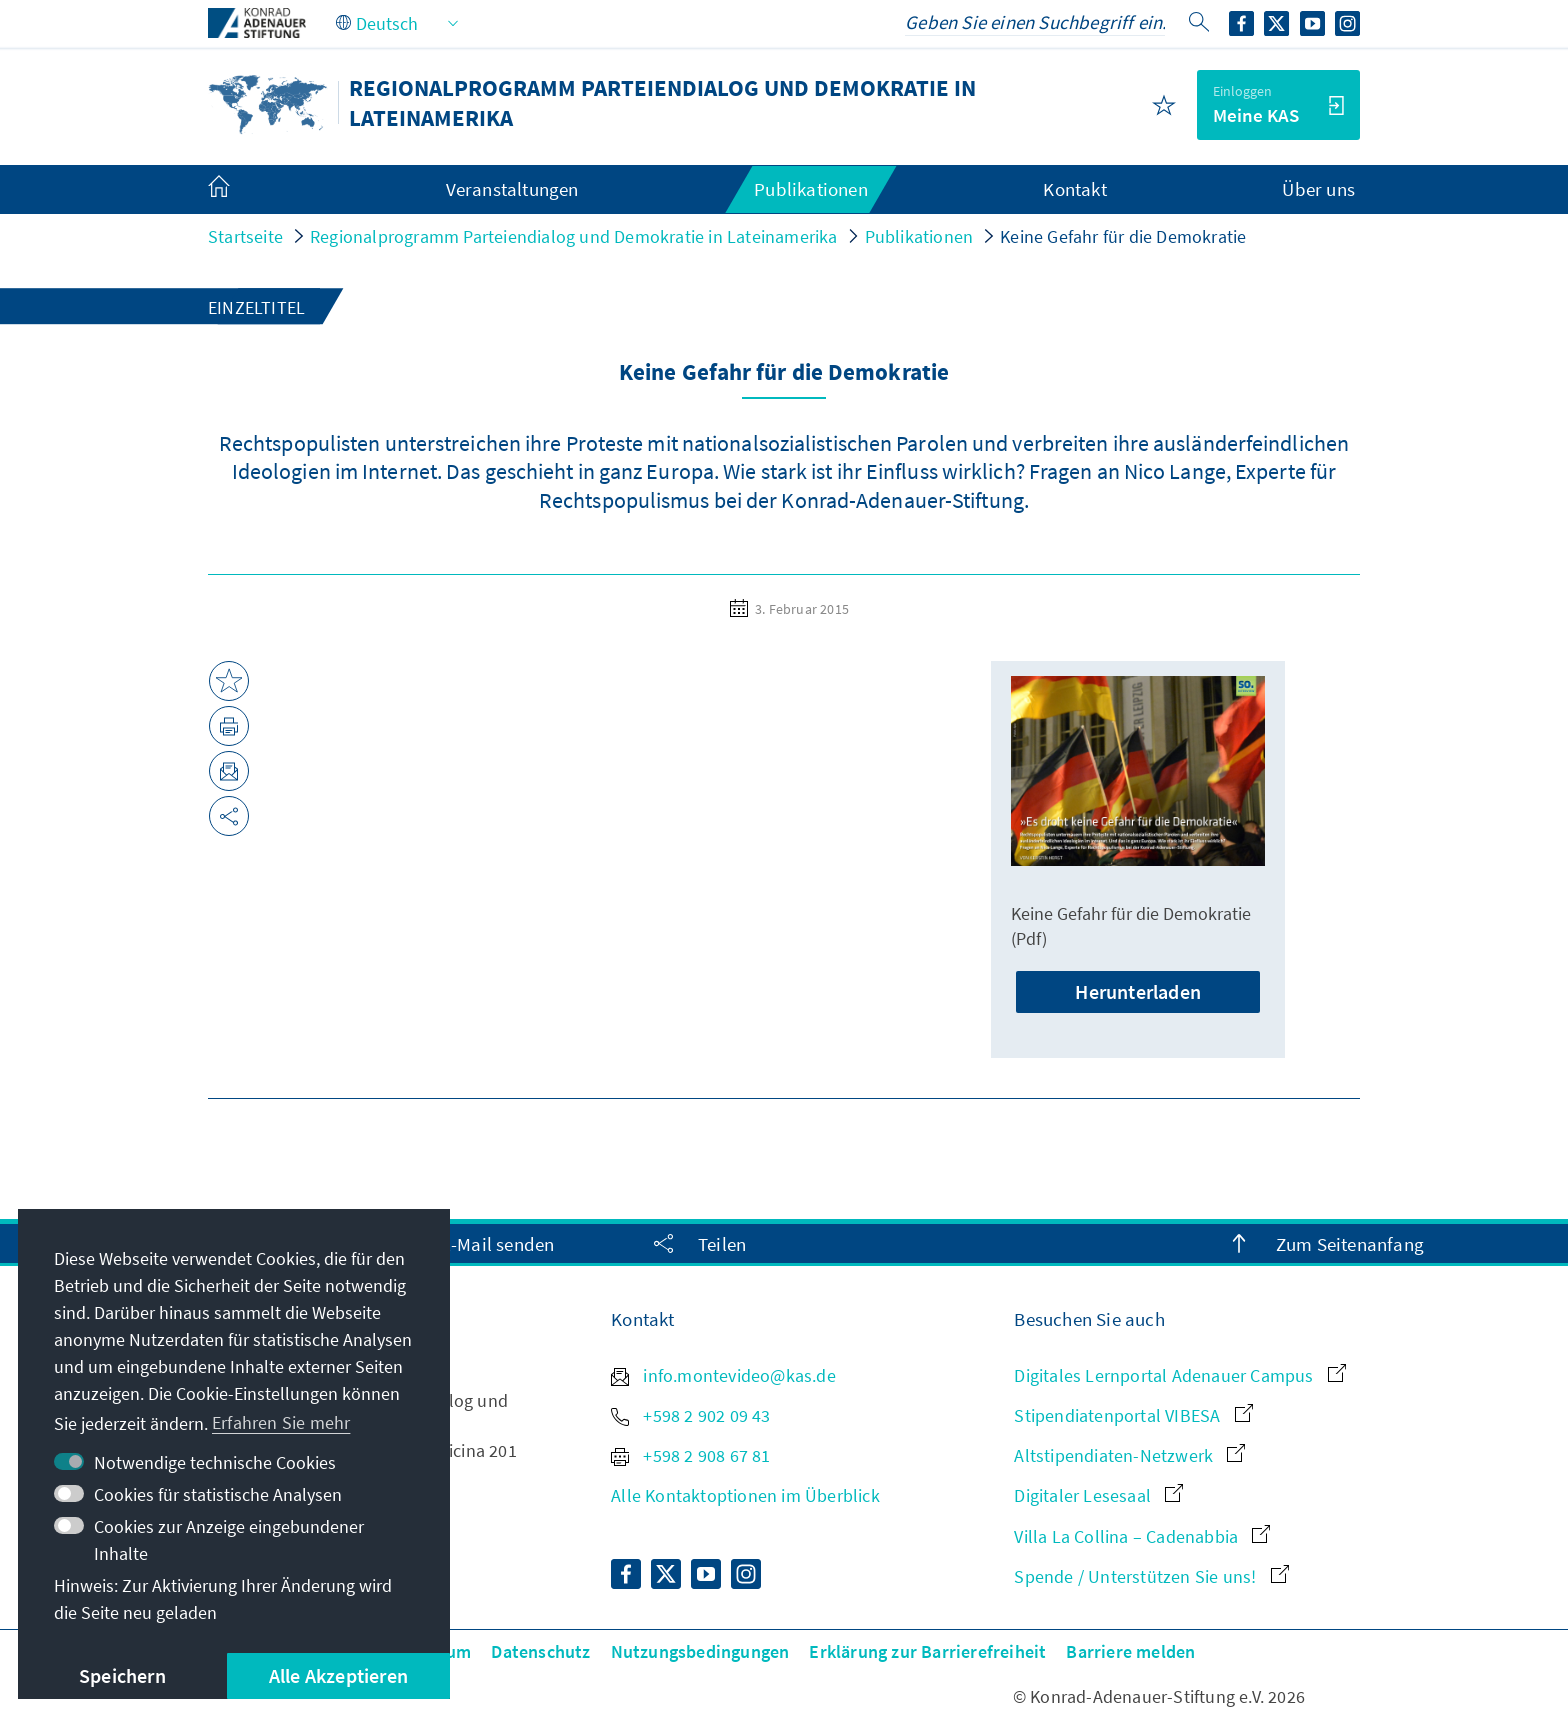 The height and width of the screenshot is (1717, 1568). Describe the element at coordinates (1179, 1375) in the screenshot. I see `Digitales Lernportal Adenauer Campus` at that location.